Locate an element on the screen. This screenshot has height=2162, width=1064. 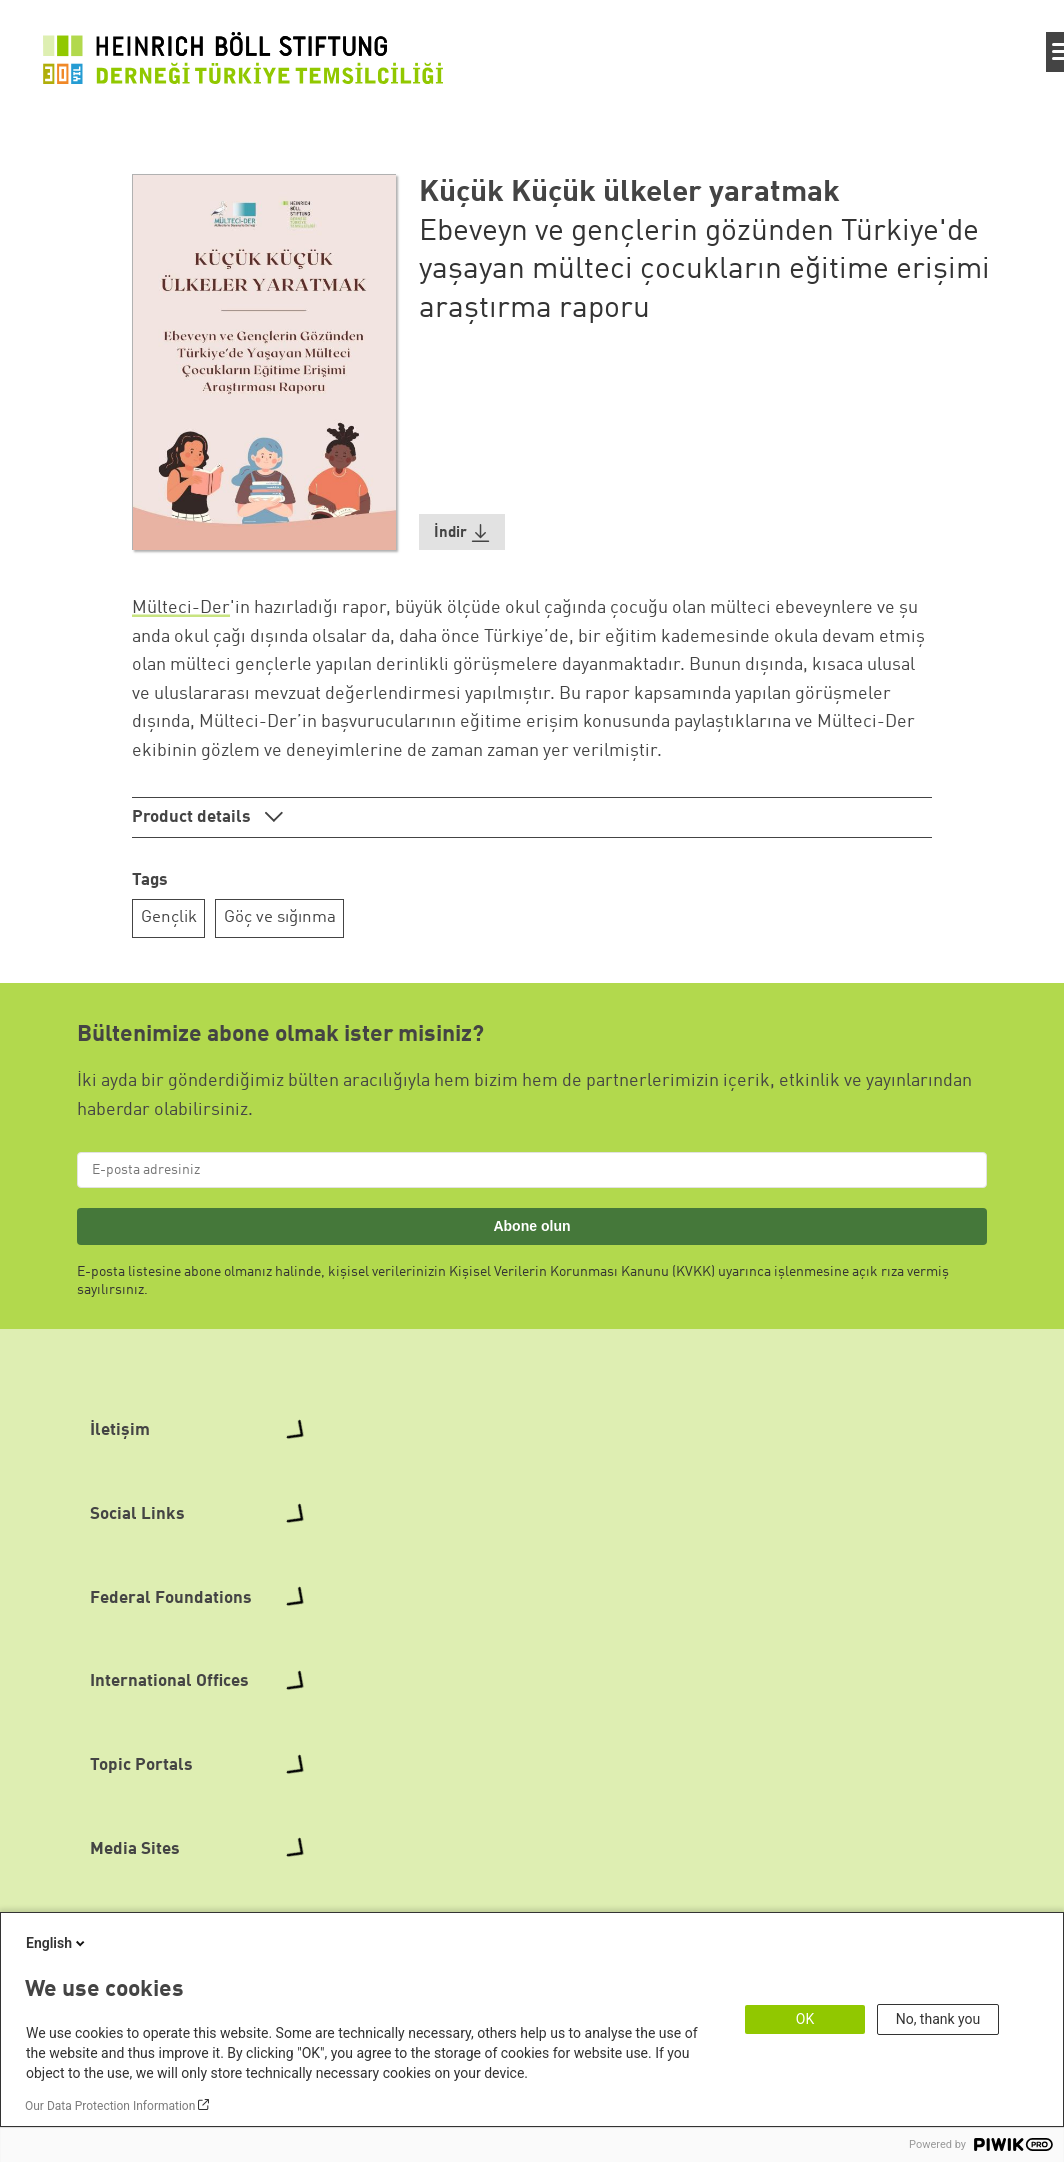
Gençlik is located at coordinates (169, 917).